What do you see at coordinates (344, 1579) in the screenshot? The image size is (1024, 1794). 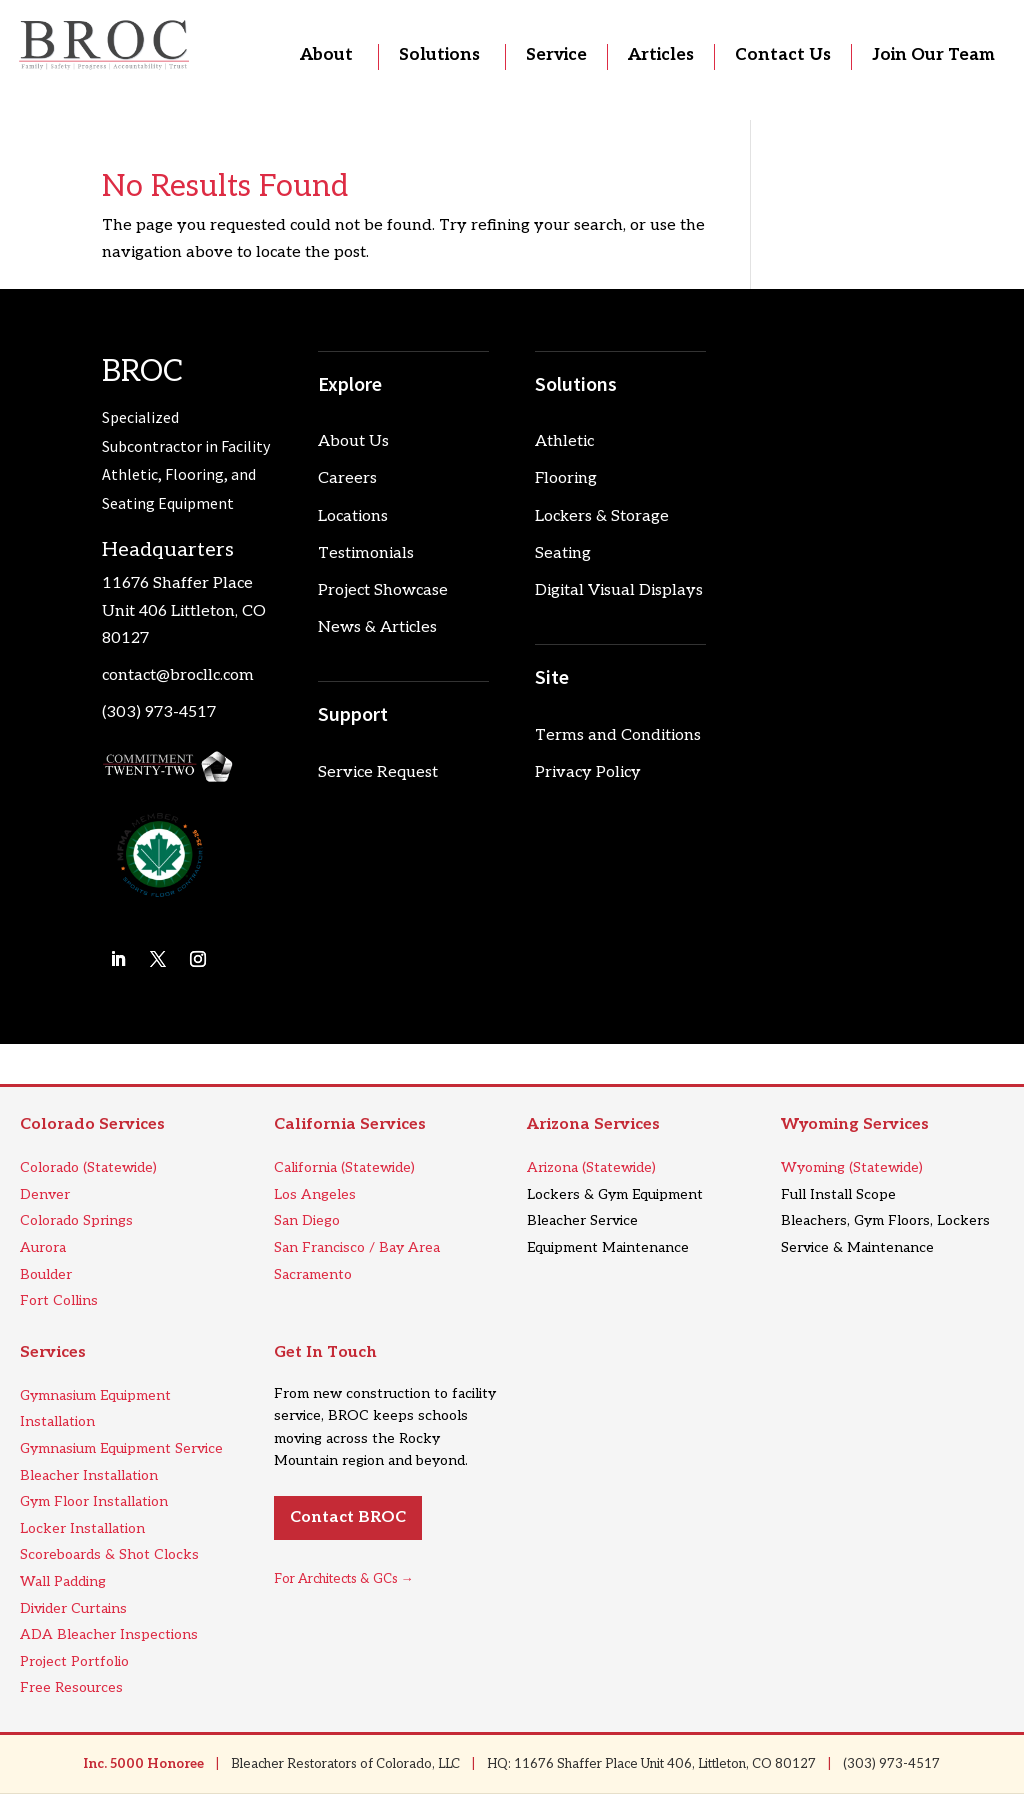 I see `For Architects & GCs →` at bounding box center [344, 1579].